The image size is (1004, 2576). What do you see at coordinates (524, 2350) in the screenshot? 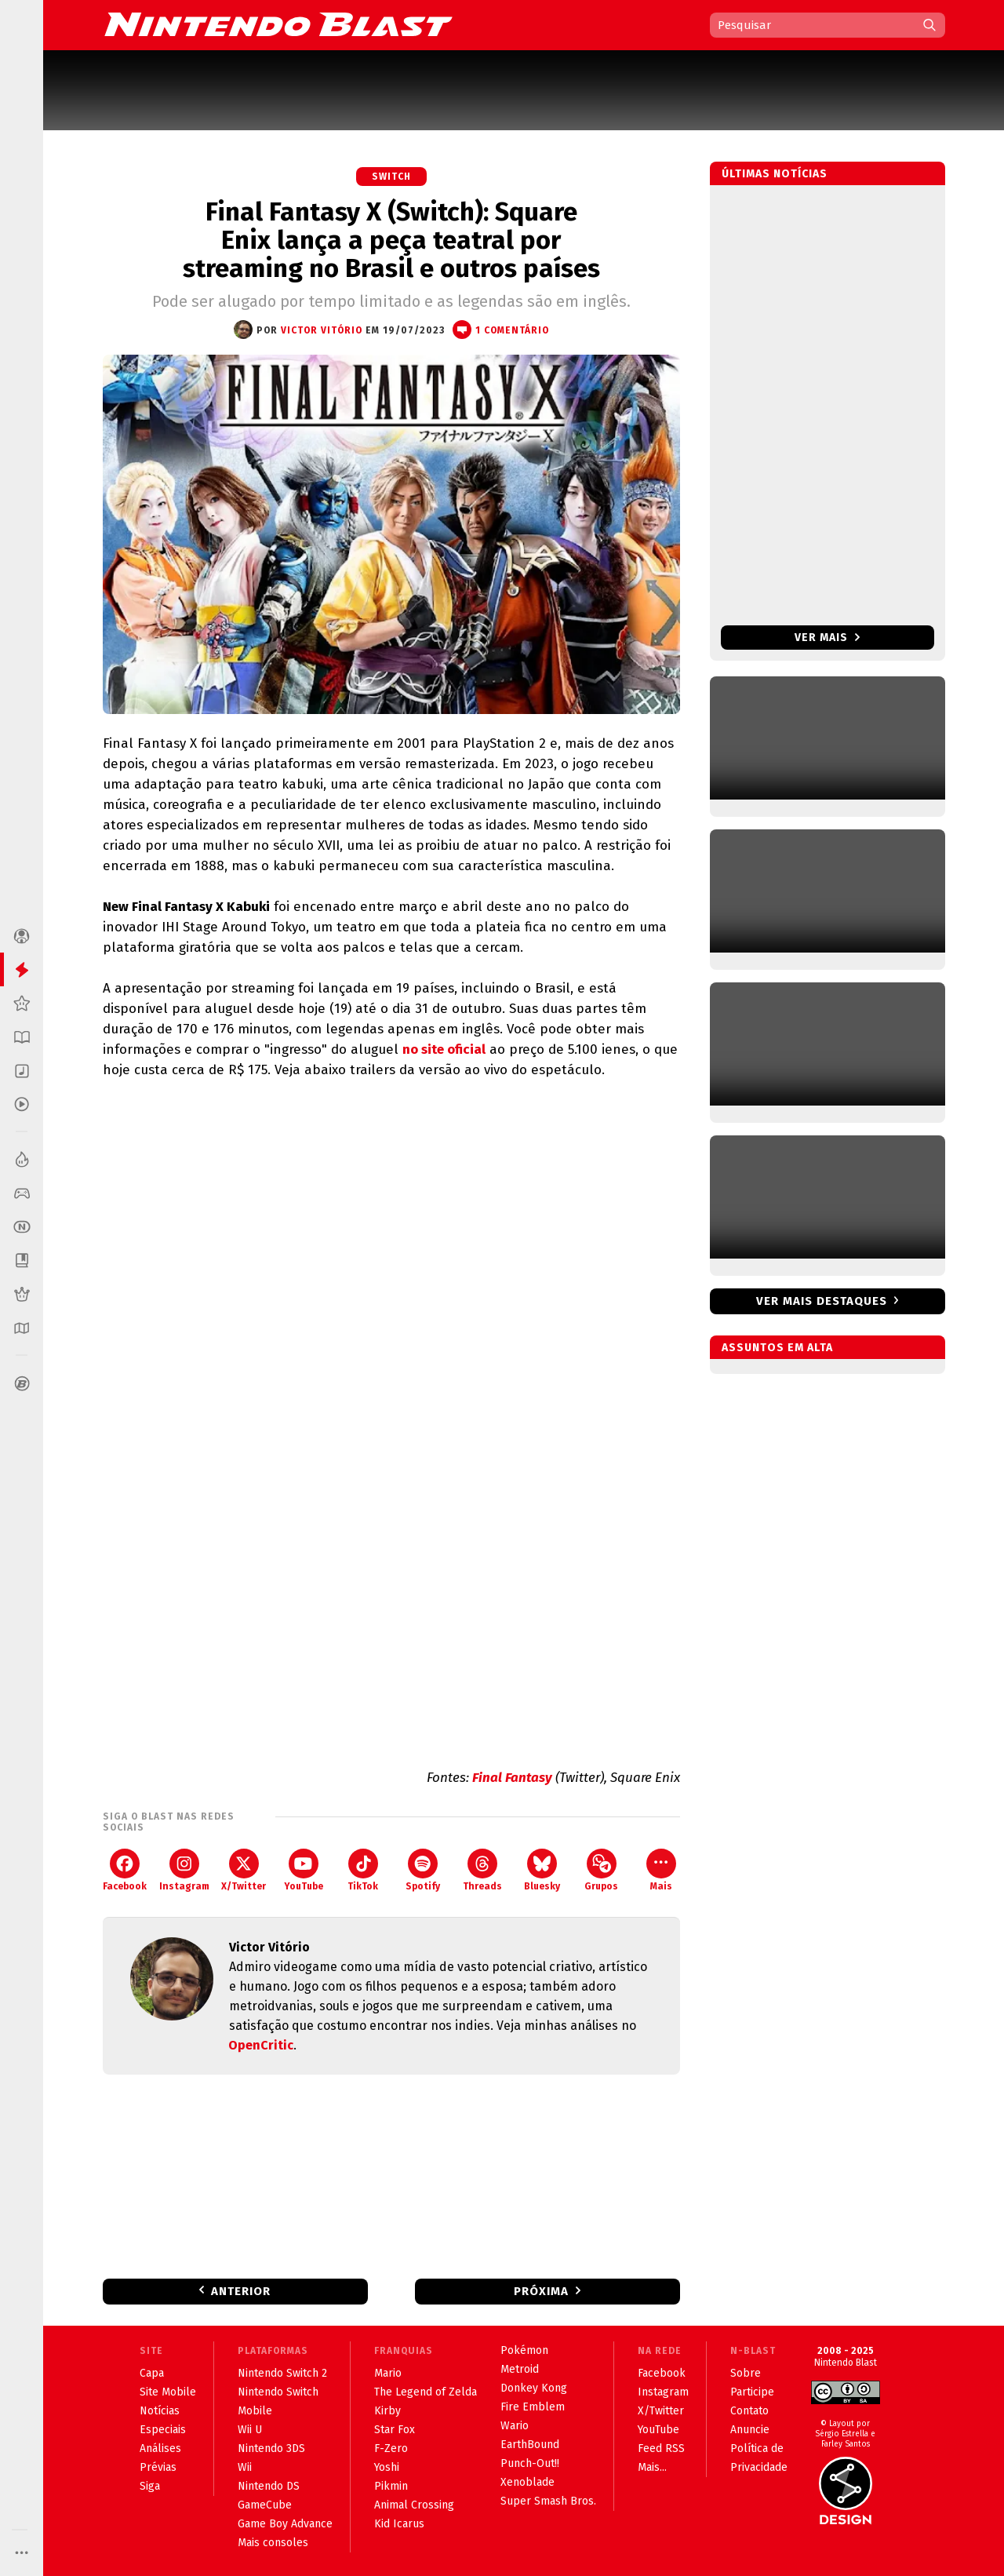
I see `Pokémon` at bounding box center [524, 2350].